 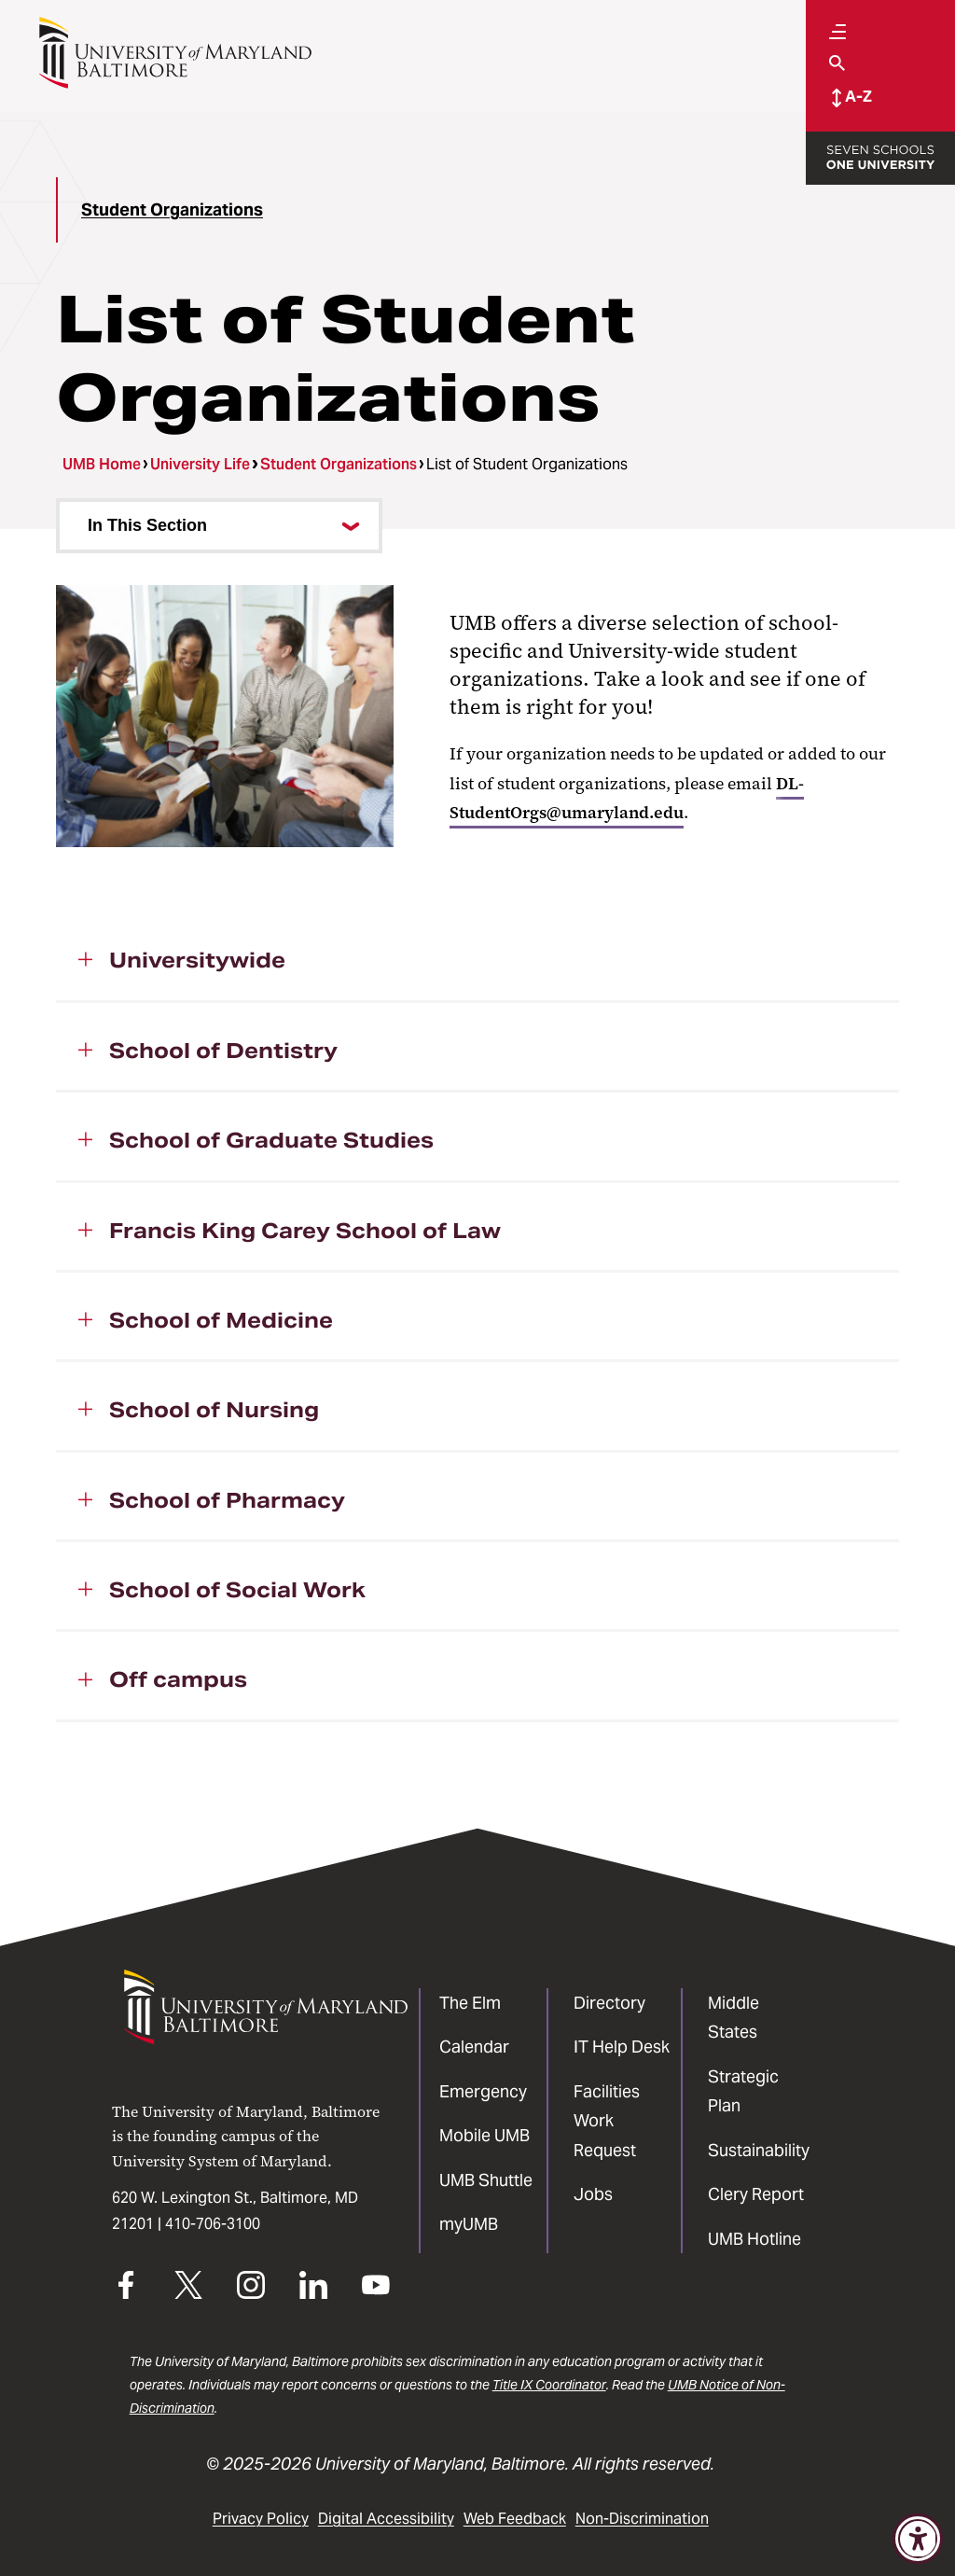 I want to click on Web Feedback, so click(x=515, y=2518).